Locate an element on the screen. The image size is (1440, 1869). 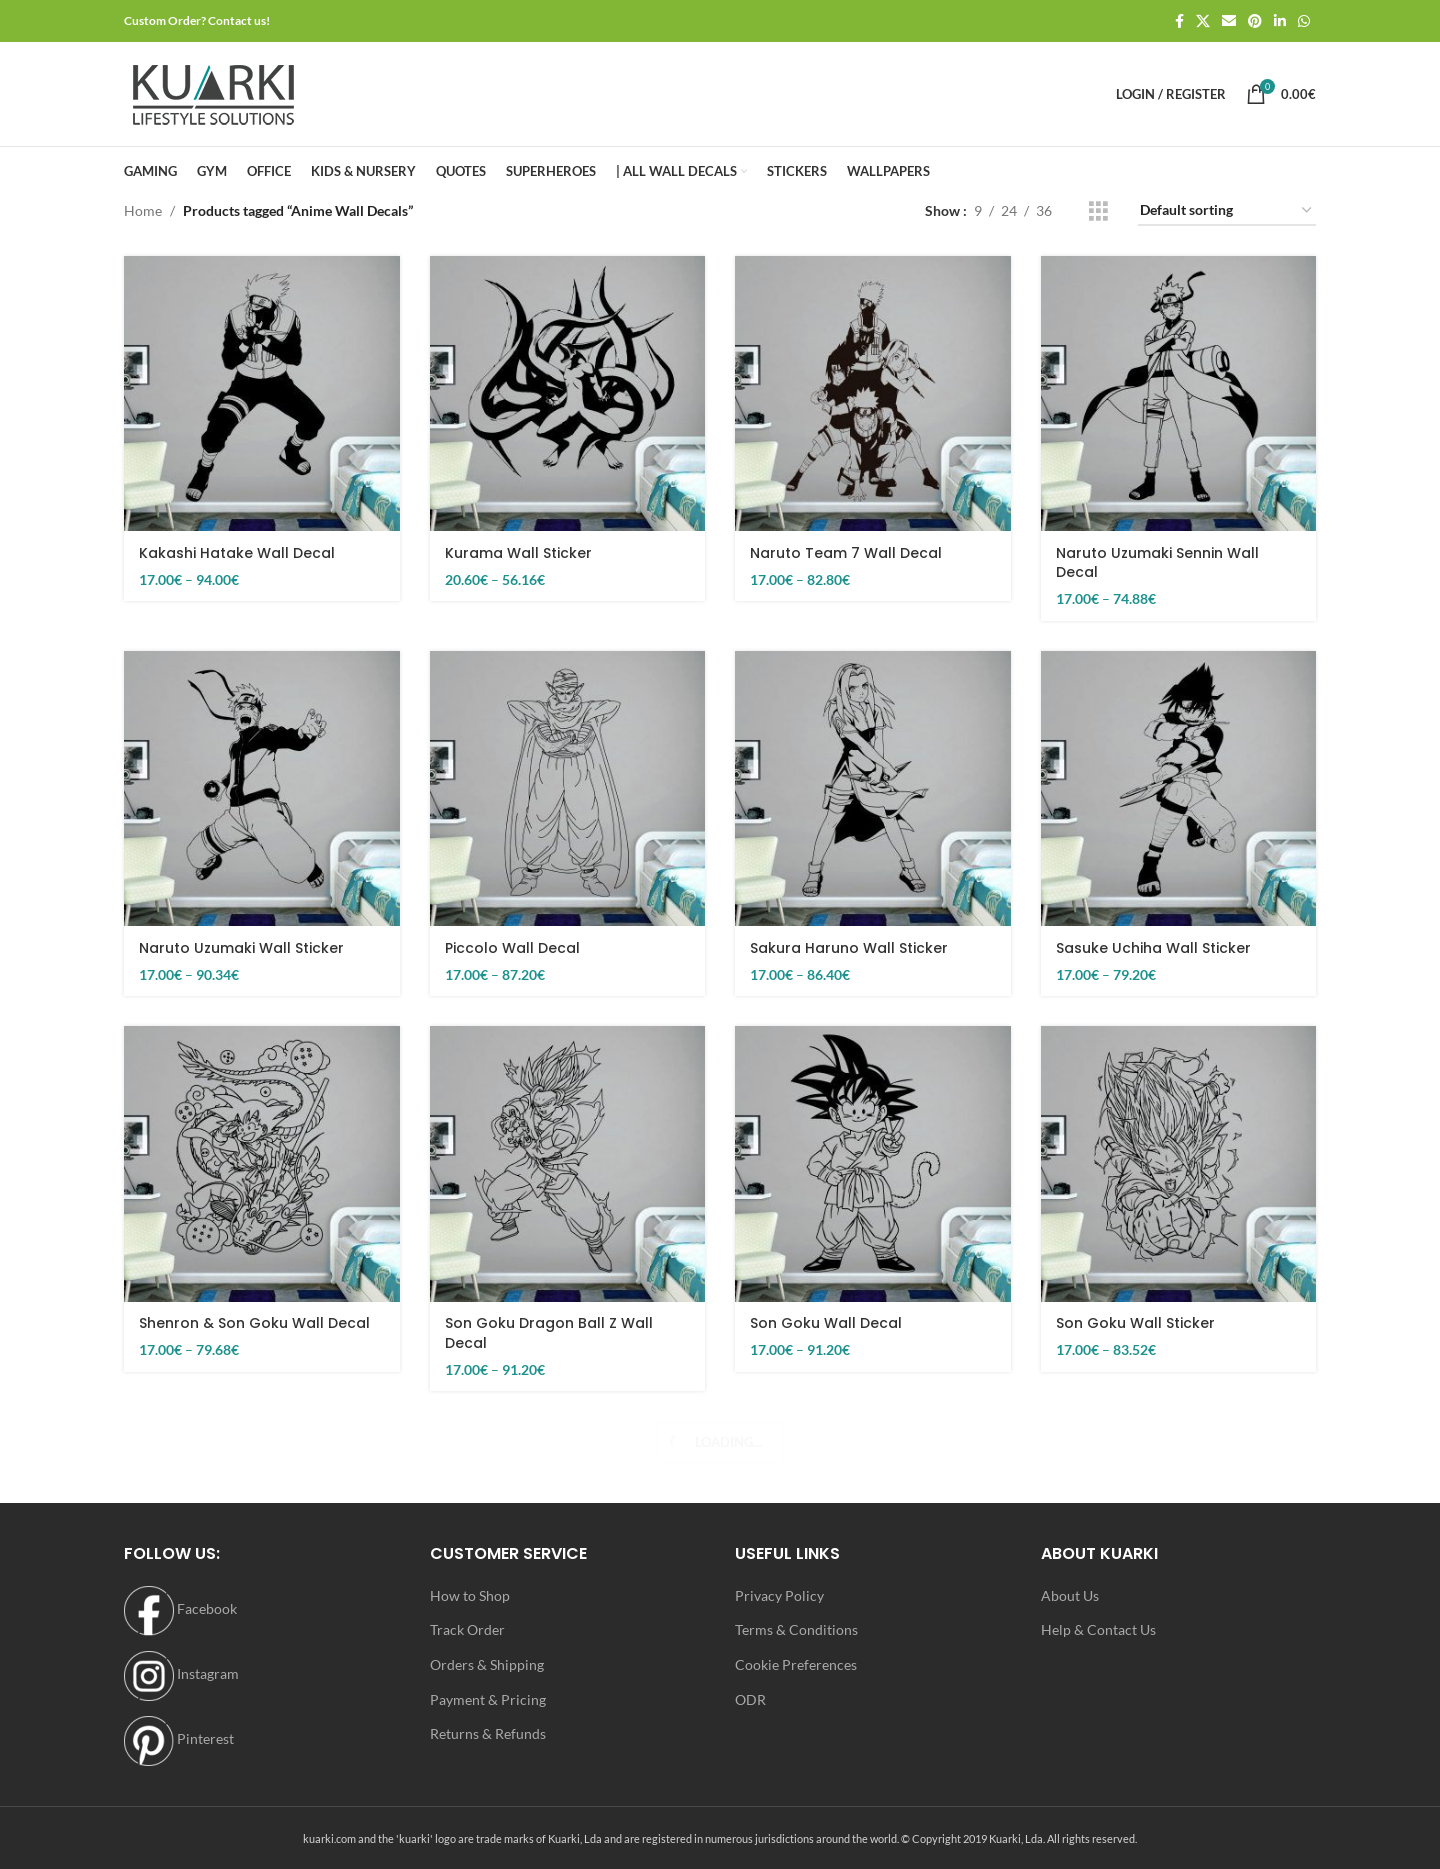
Returns & Refunds is located at coordinates (488, 1733).